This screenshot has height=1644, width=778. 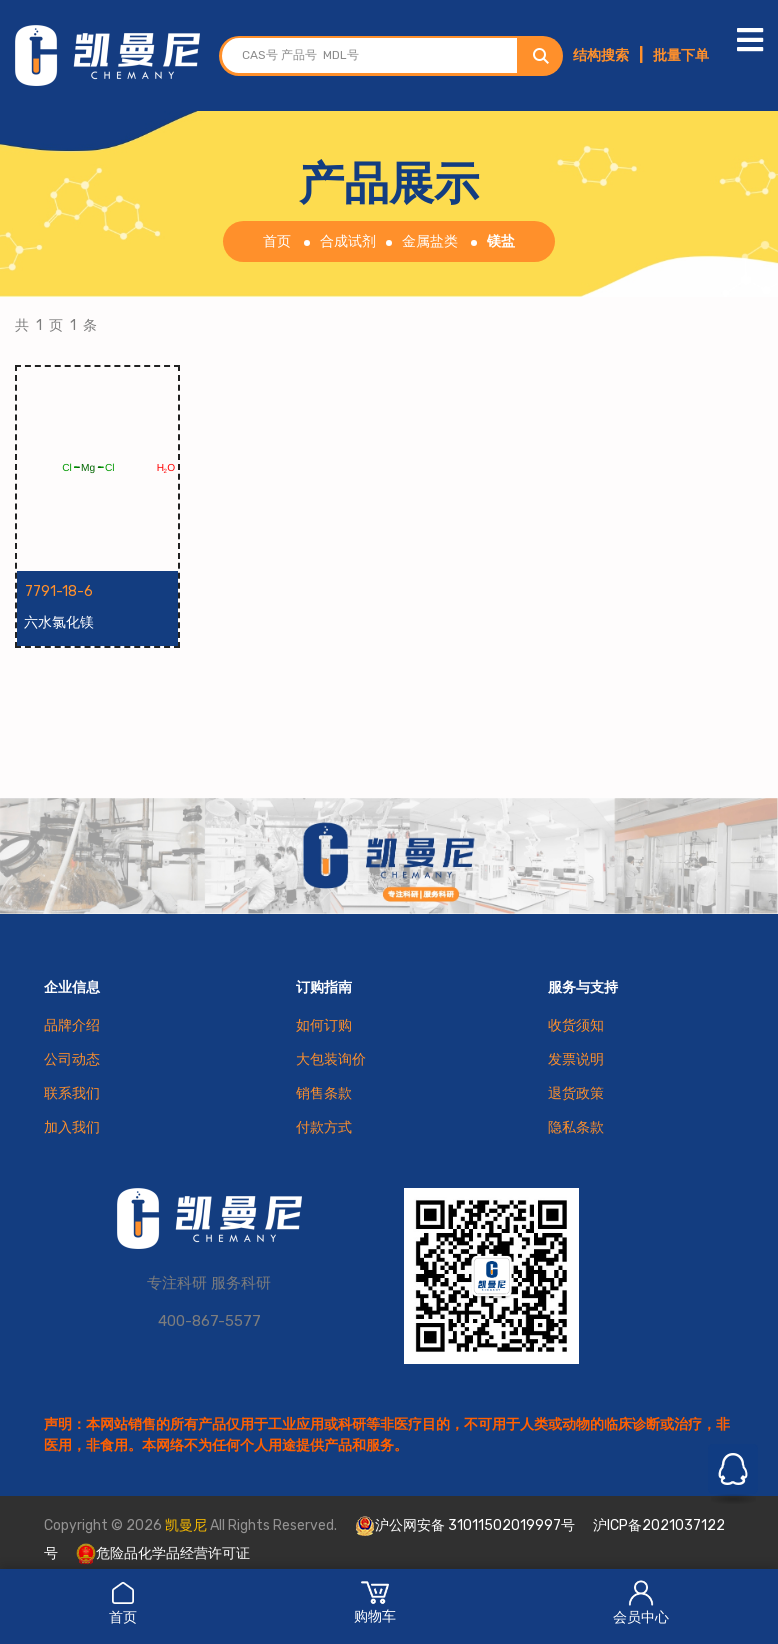 I want to click on 品牌介绍, so click(x=72, y=1025).